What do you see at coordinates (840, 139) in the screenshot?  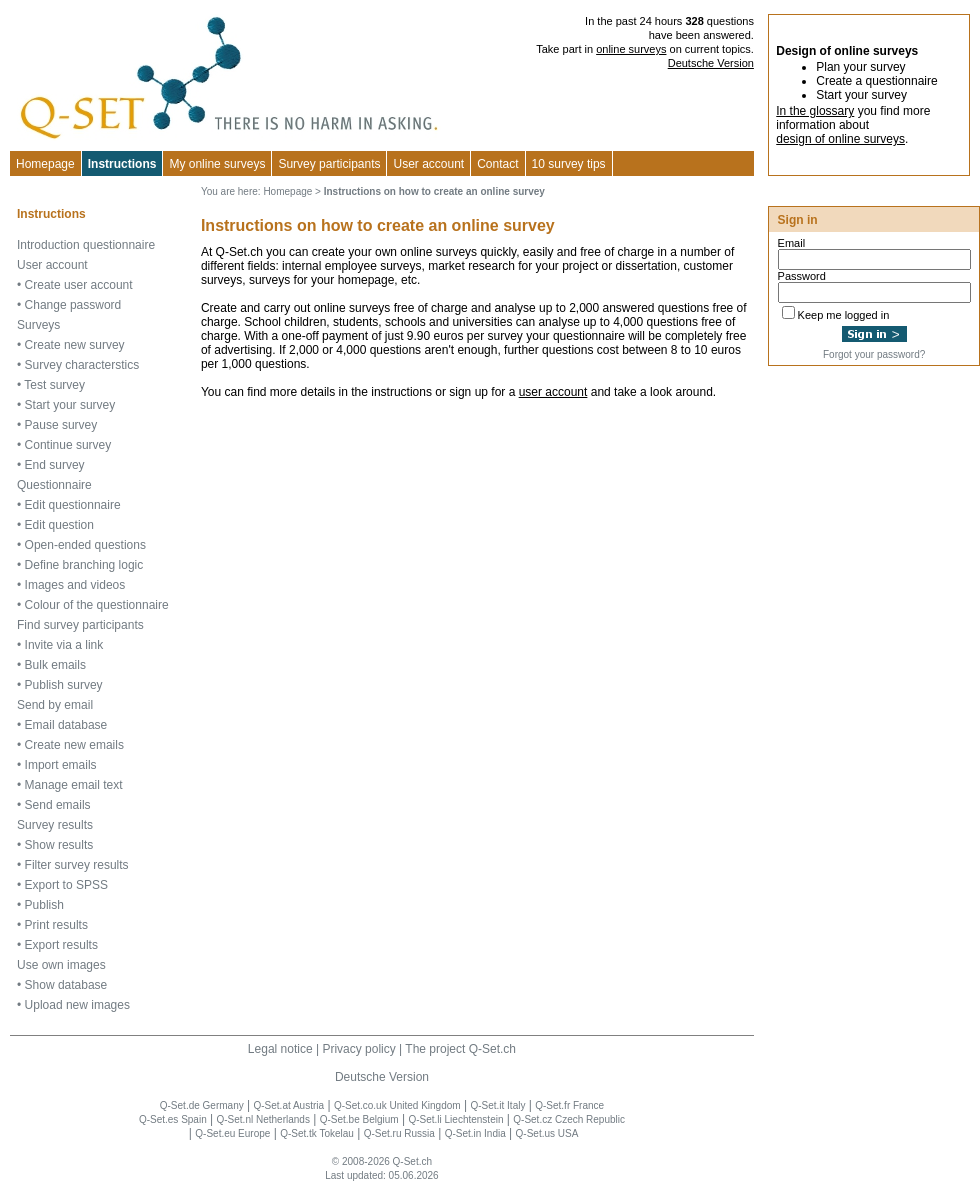 I see `design of online surveys` at bounding box center [840, 139].